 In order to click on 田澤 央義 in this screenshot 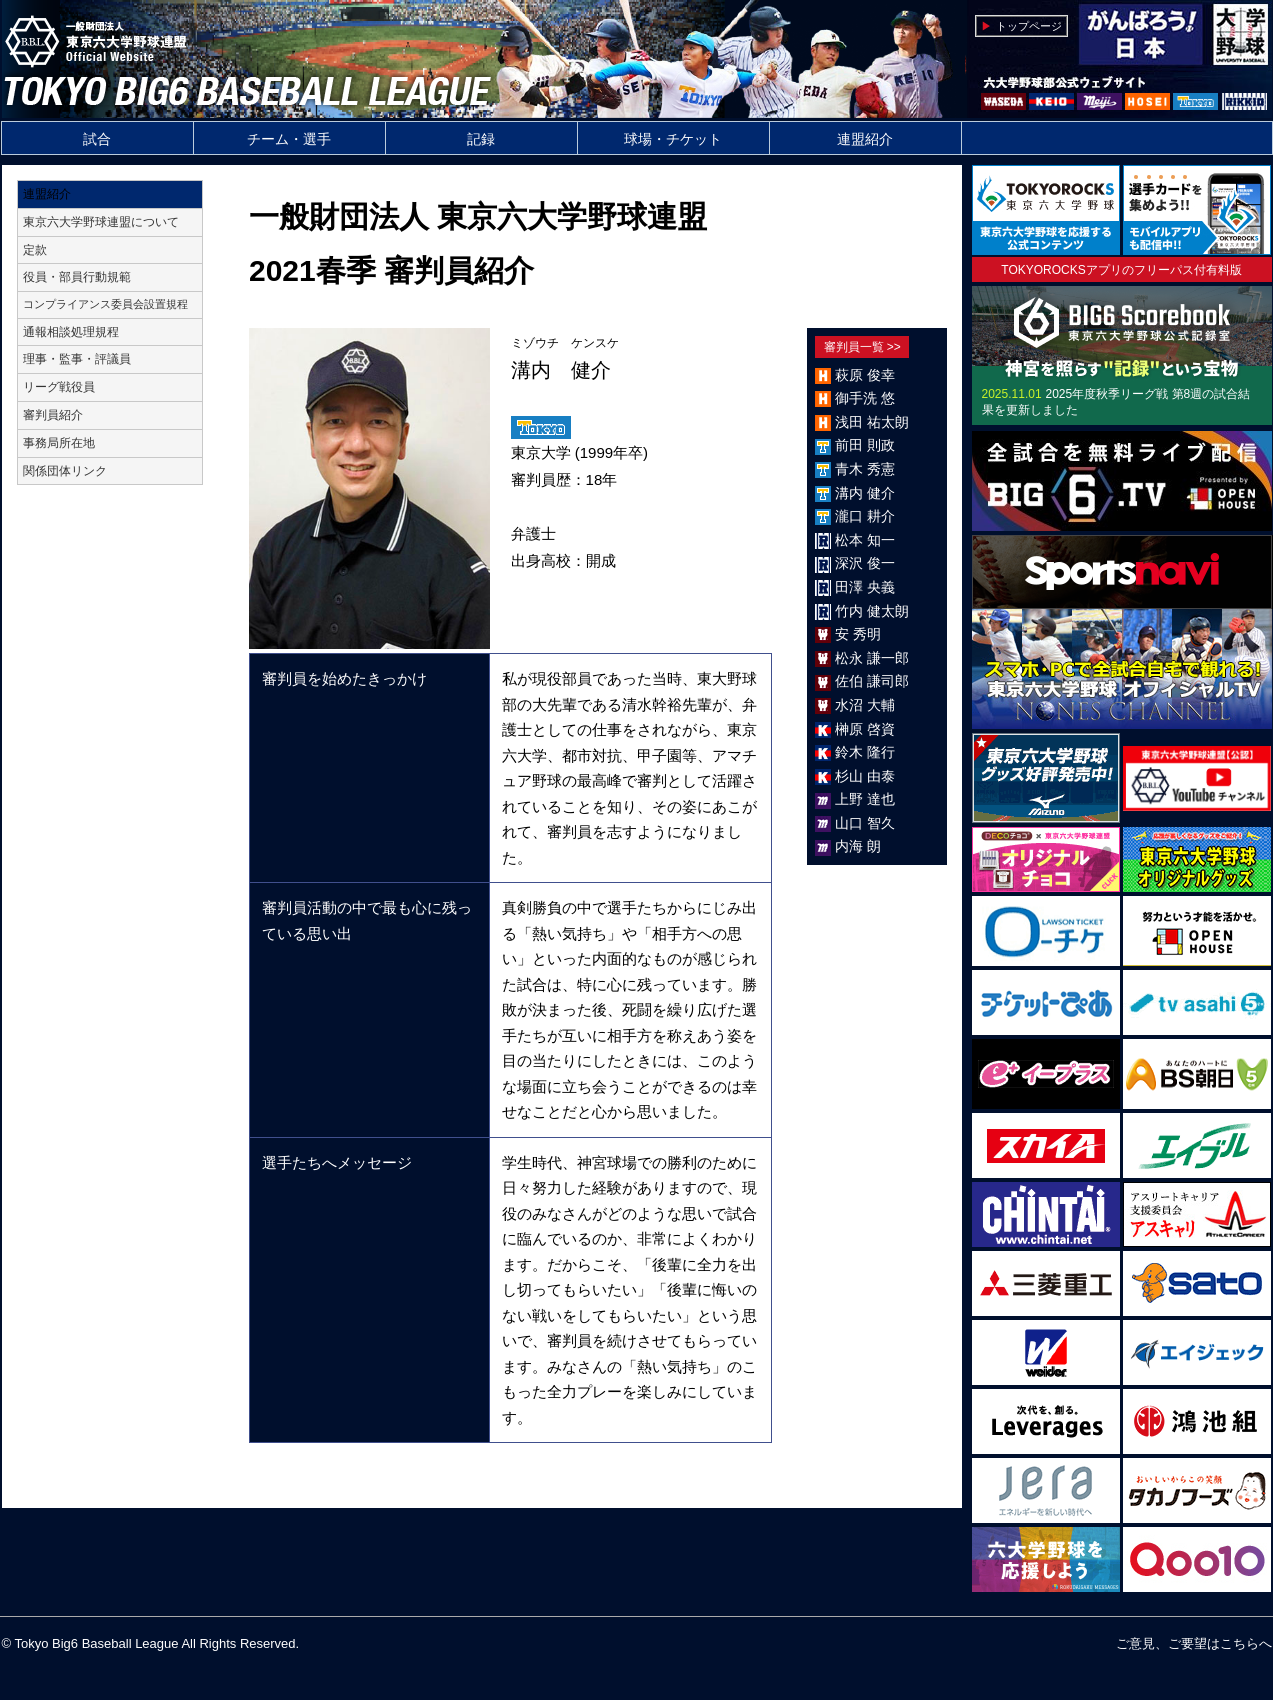, I will do `click(865, 587)`.